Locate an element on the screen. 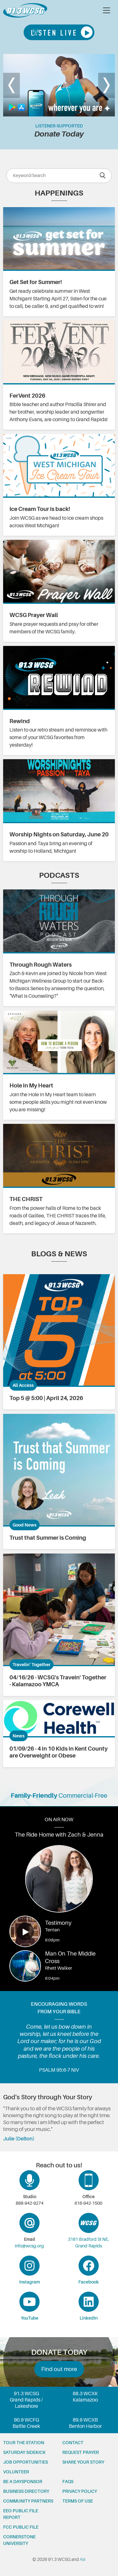 The width and height of the screenshot is (118, 2576). Business Directory is located at coordinates (26, 2491).